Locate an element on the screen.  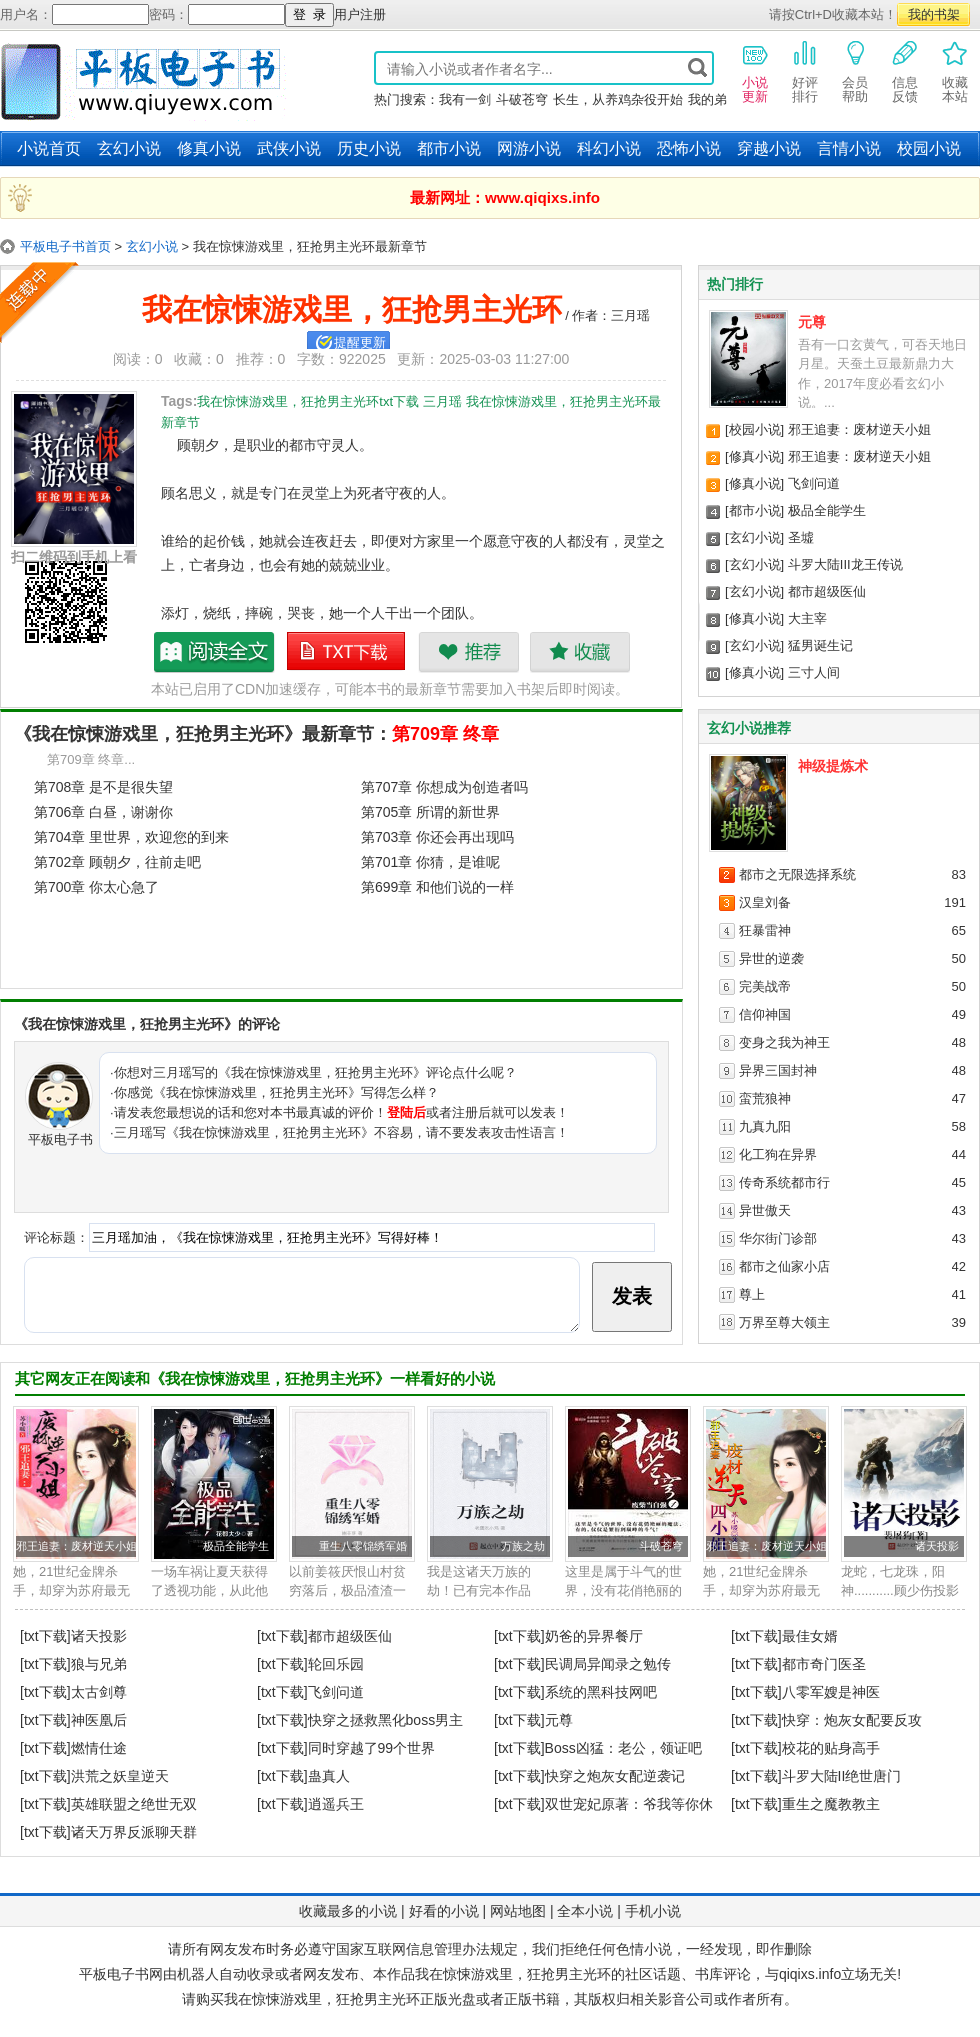
我有一剑 is located at coordinates (465, 99).